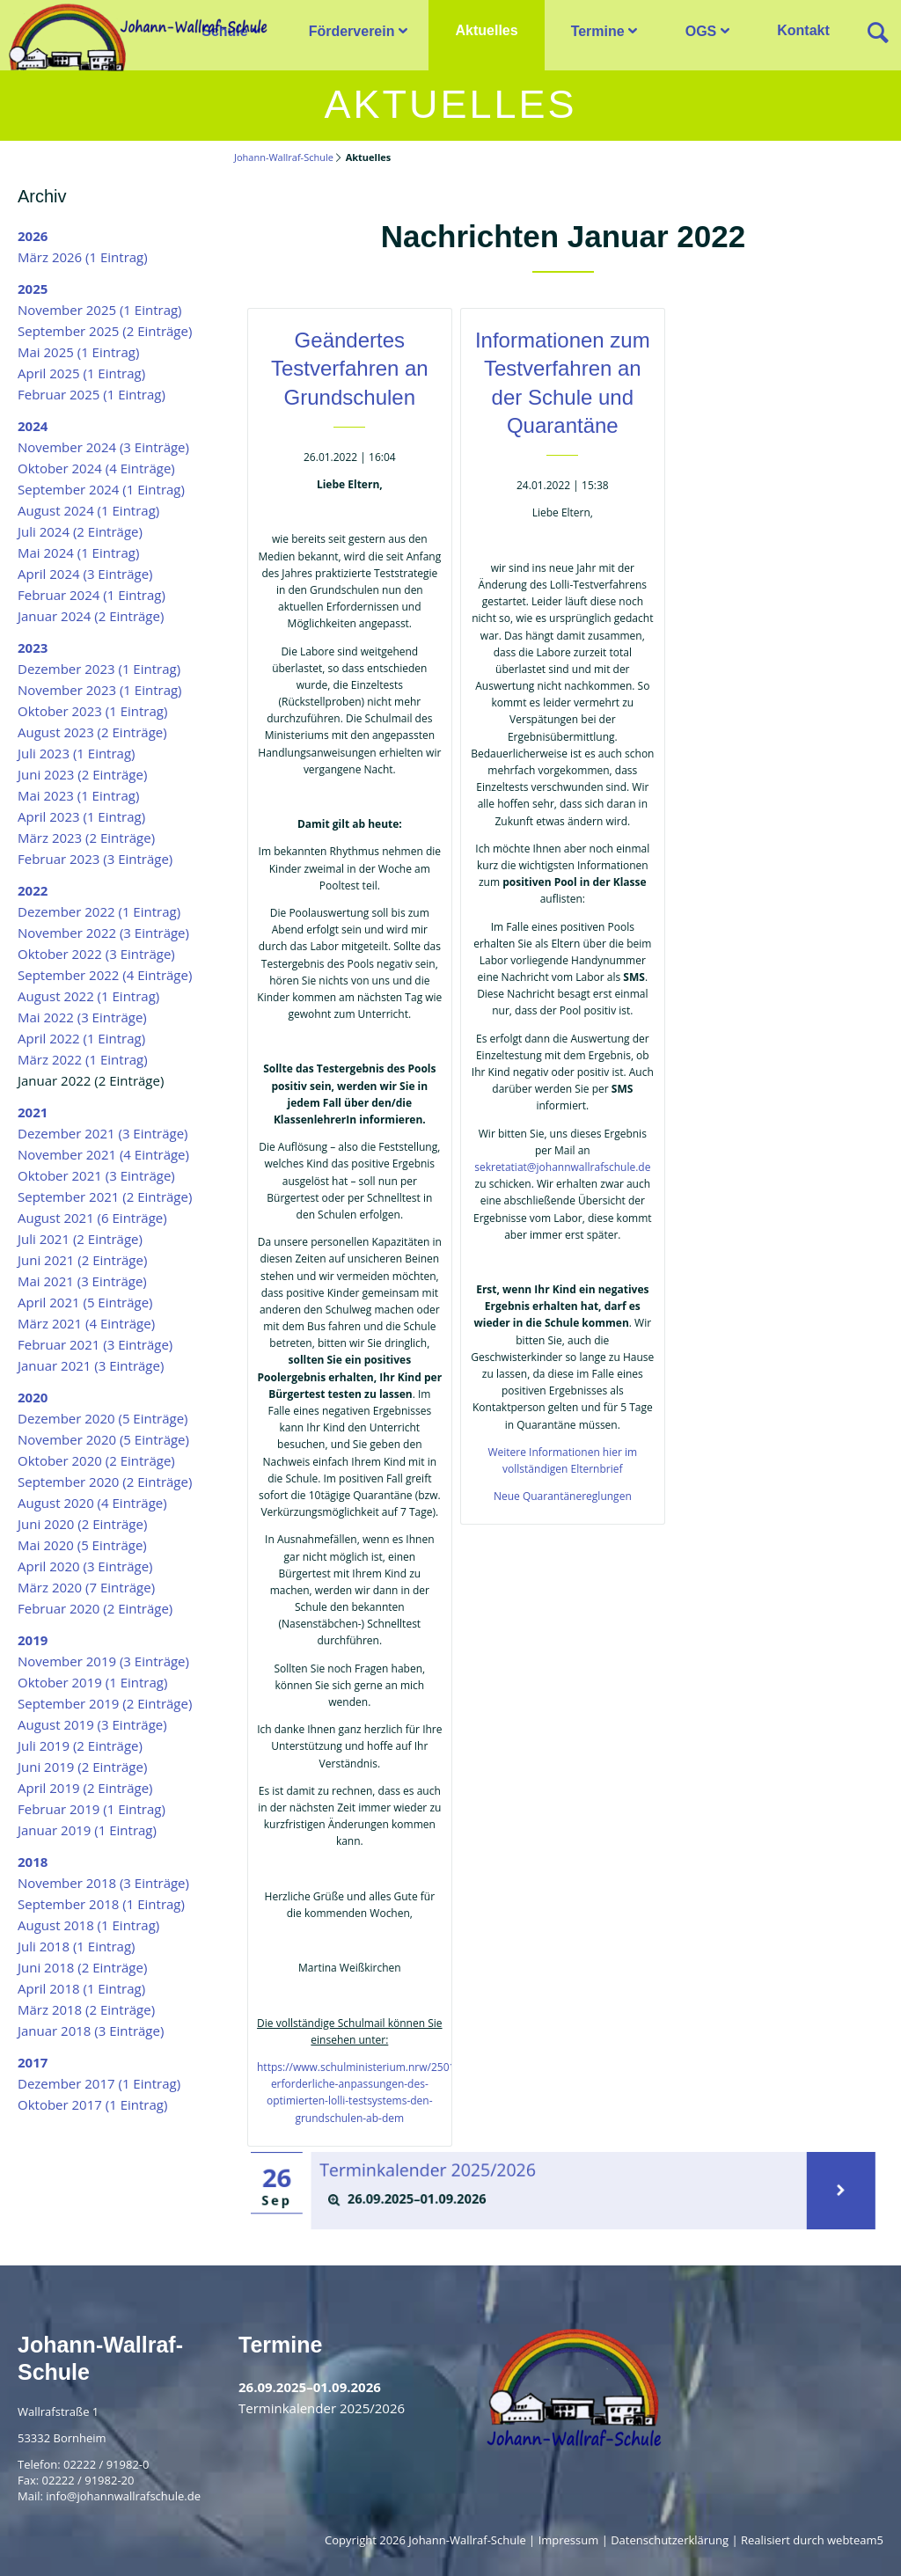 This screenshot has height=2576, width=901. What do you see at coordinates (99, 668) in the screenshot?
I see `Dezember 2023 (1 Eintrag)` at bounding box center [99, 668].